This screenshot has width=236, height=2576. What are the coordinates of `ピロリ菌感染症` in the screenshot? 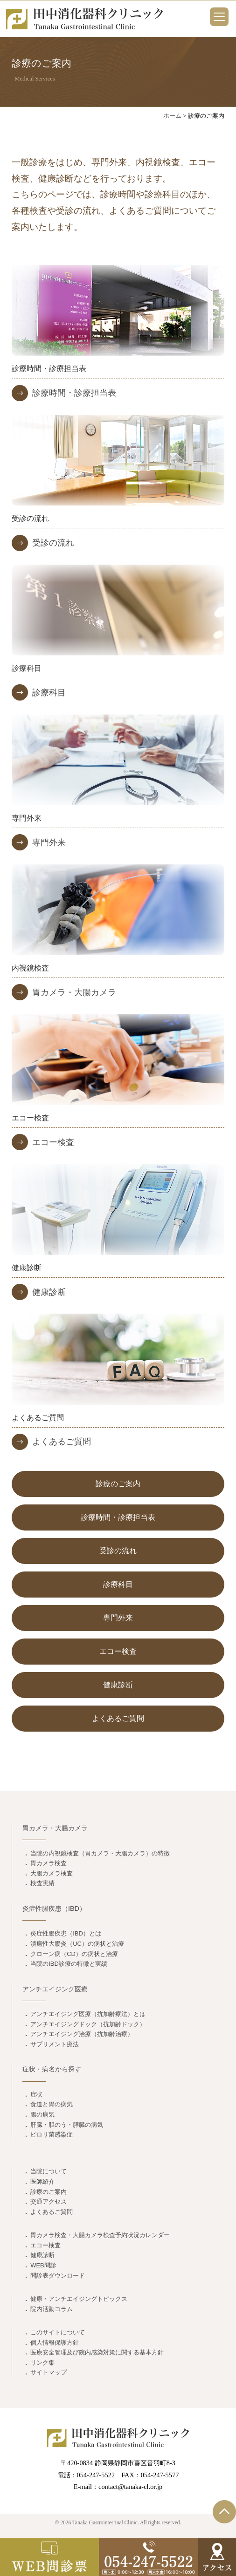 It's located at (51, 2134).